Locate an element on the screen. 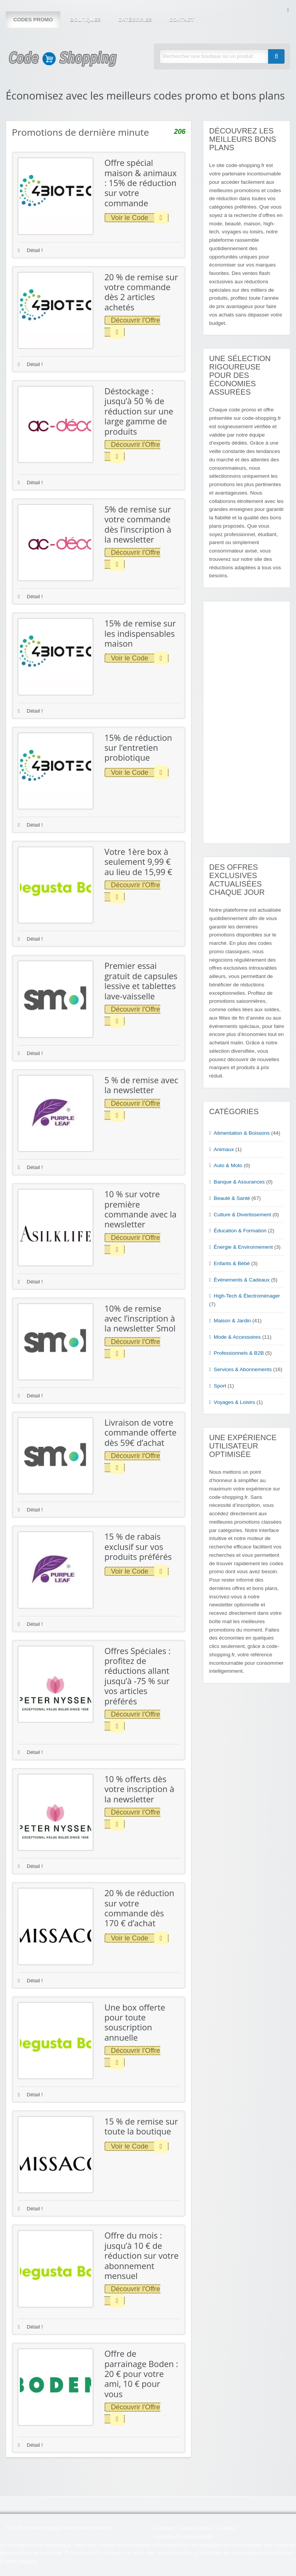  À propos is located at coordinates (164, 2528).